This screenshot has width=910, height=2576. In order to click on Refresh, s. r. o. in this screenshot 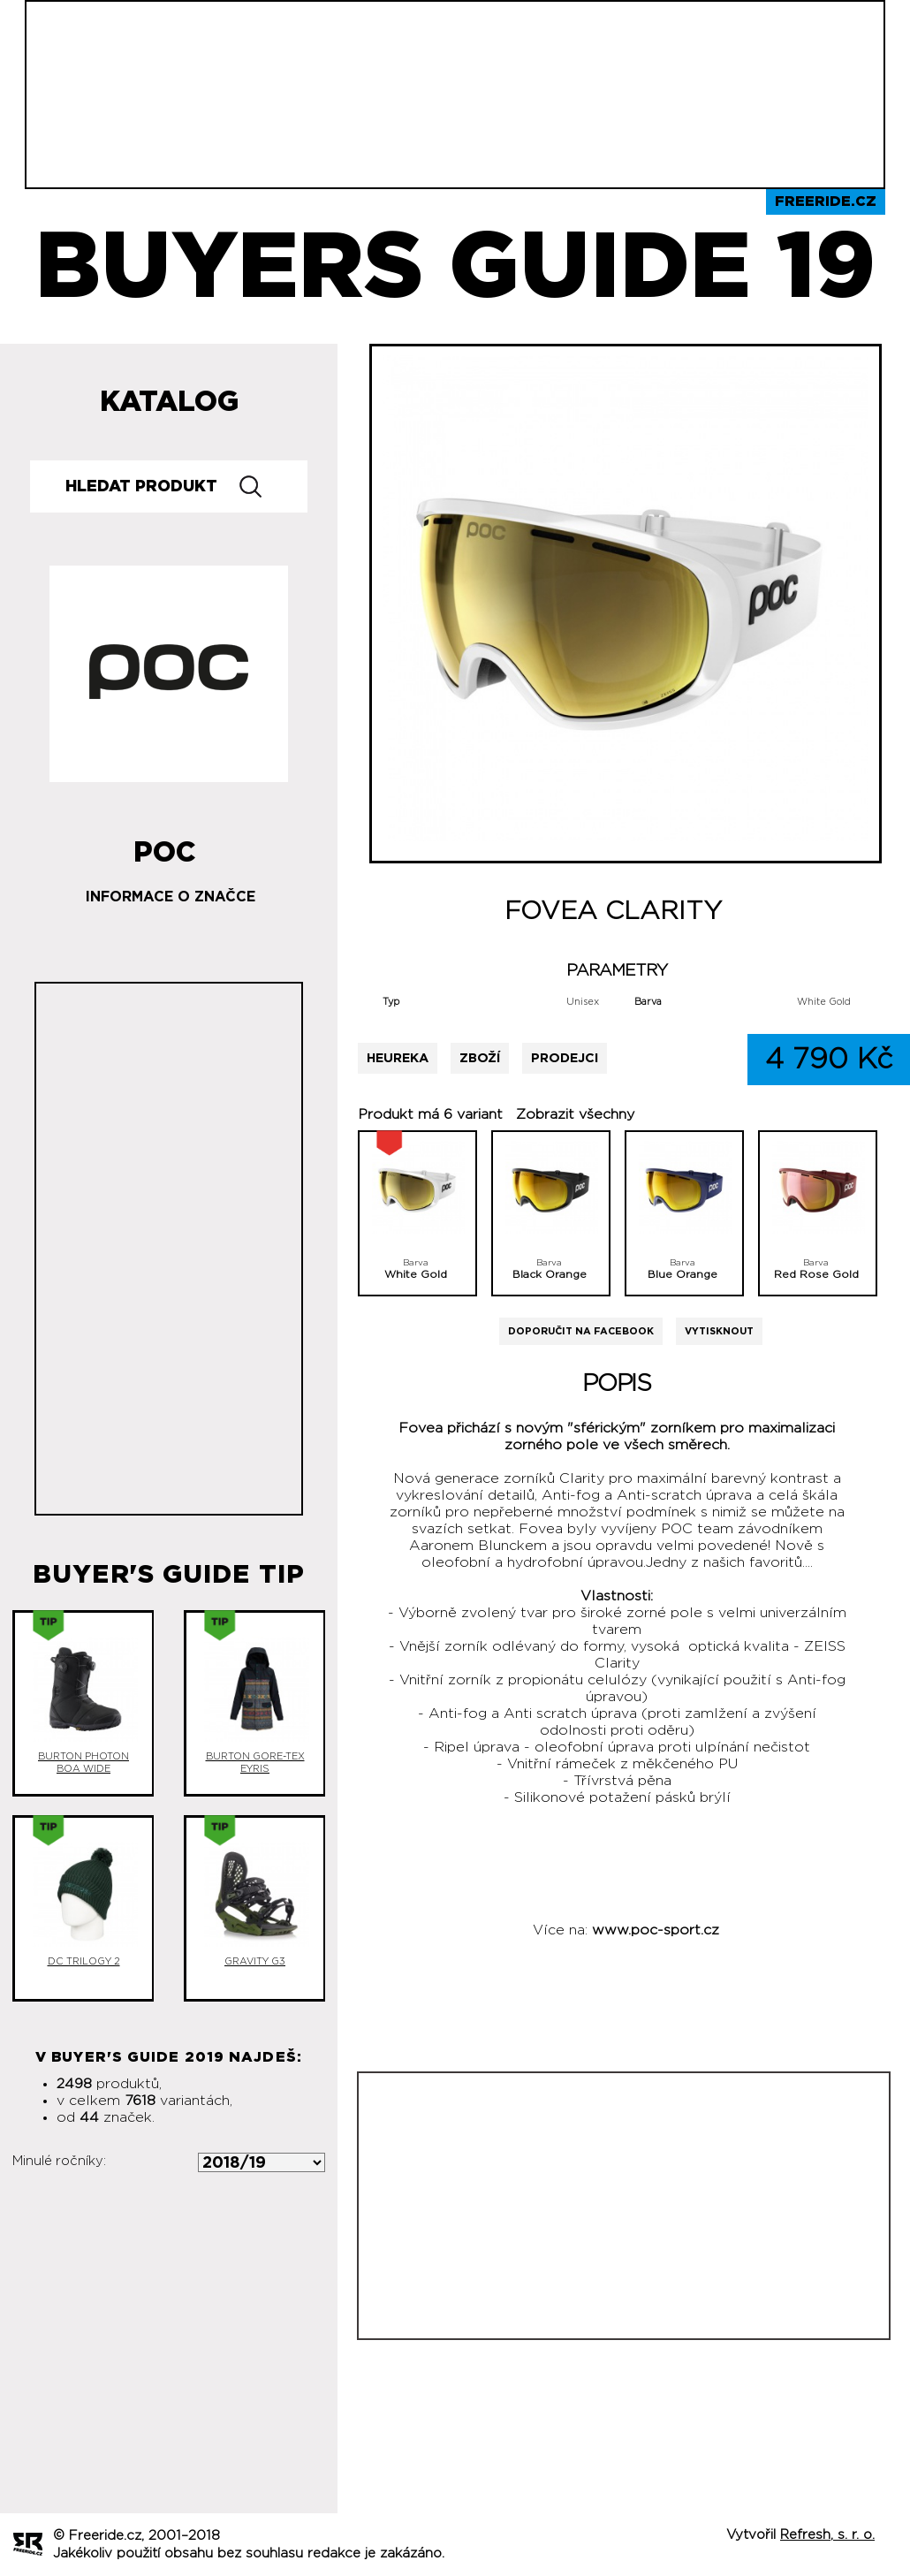, I will do `click(827, 2535)`.